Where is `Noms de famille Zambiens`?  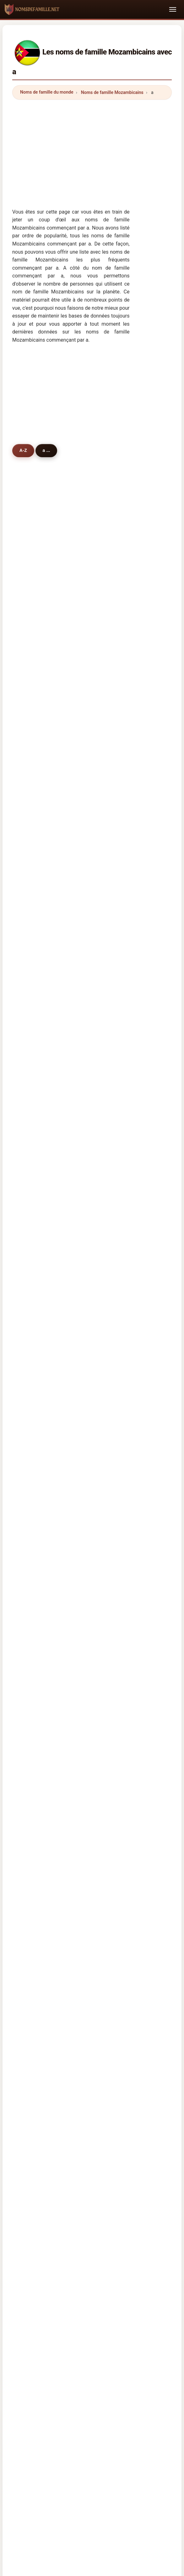
Noms de famille Zambiens is located at coordinates (62, 1606).